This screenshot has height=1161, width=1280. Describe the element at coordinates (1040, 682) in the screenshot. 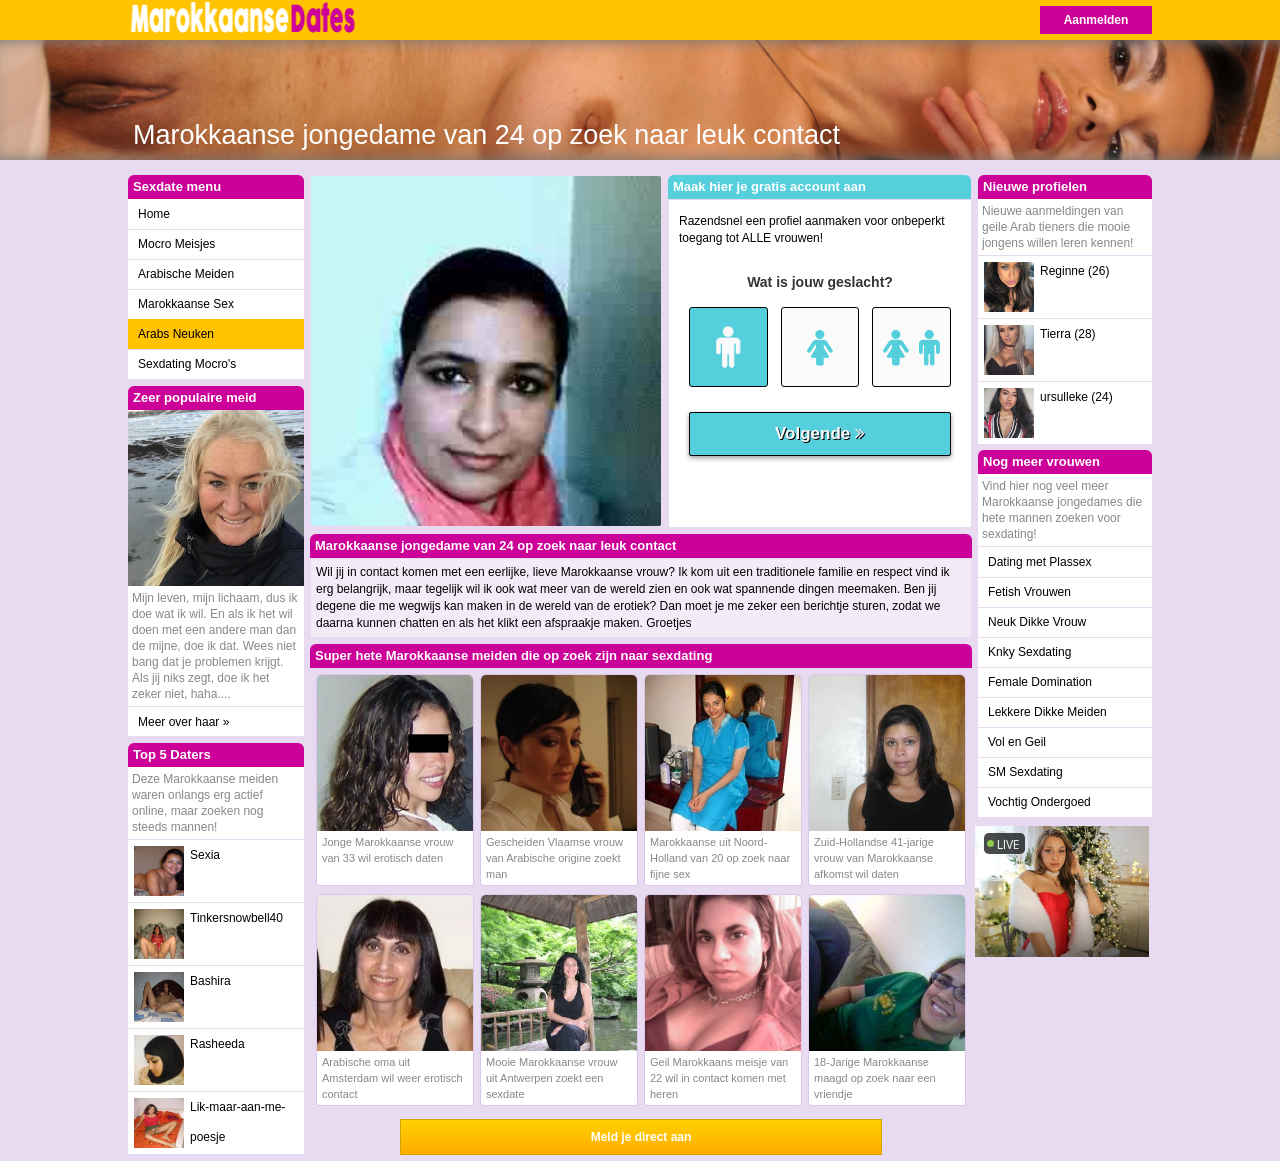

I see `Female Domination` at that location.